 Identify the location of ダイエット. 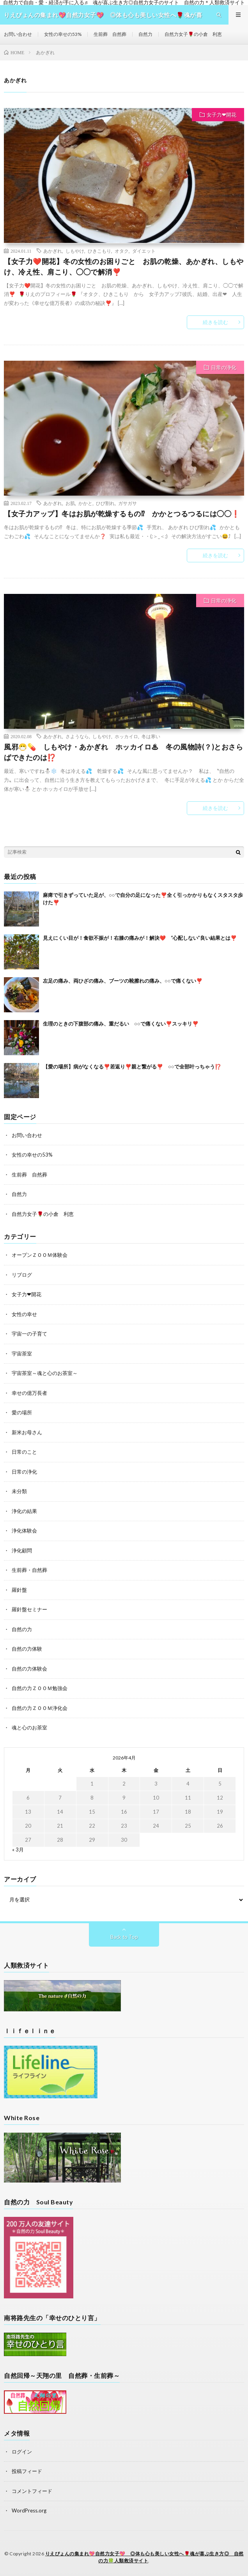
(144, 250).